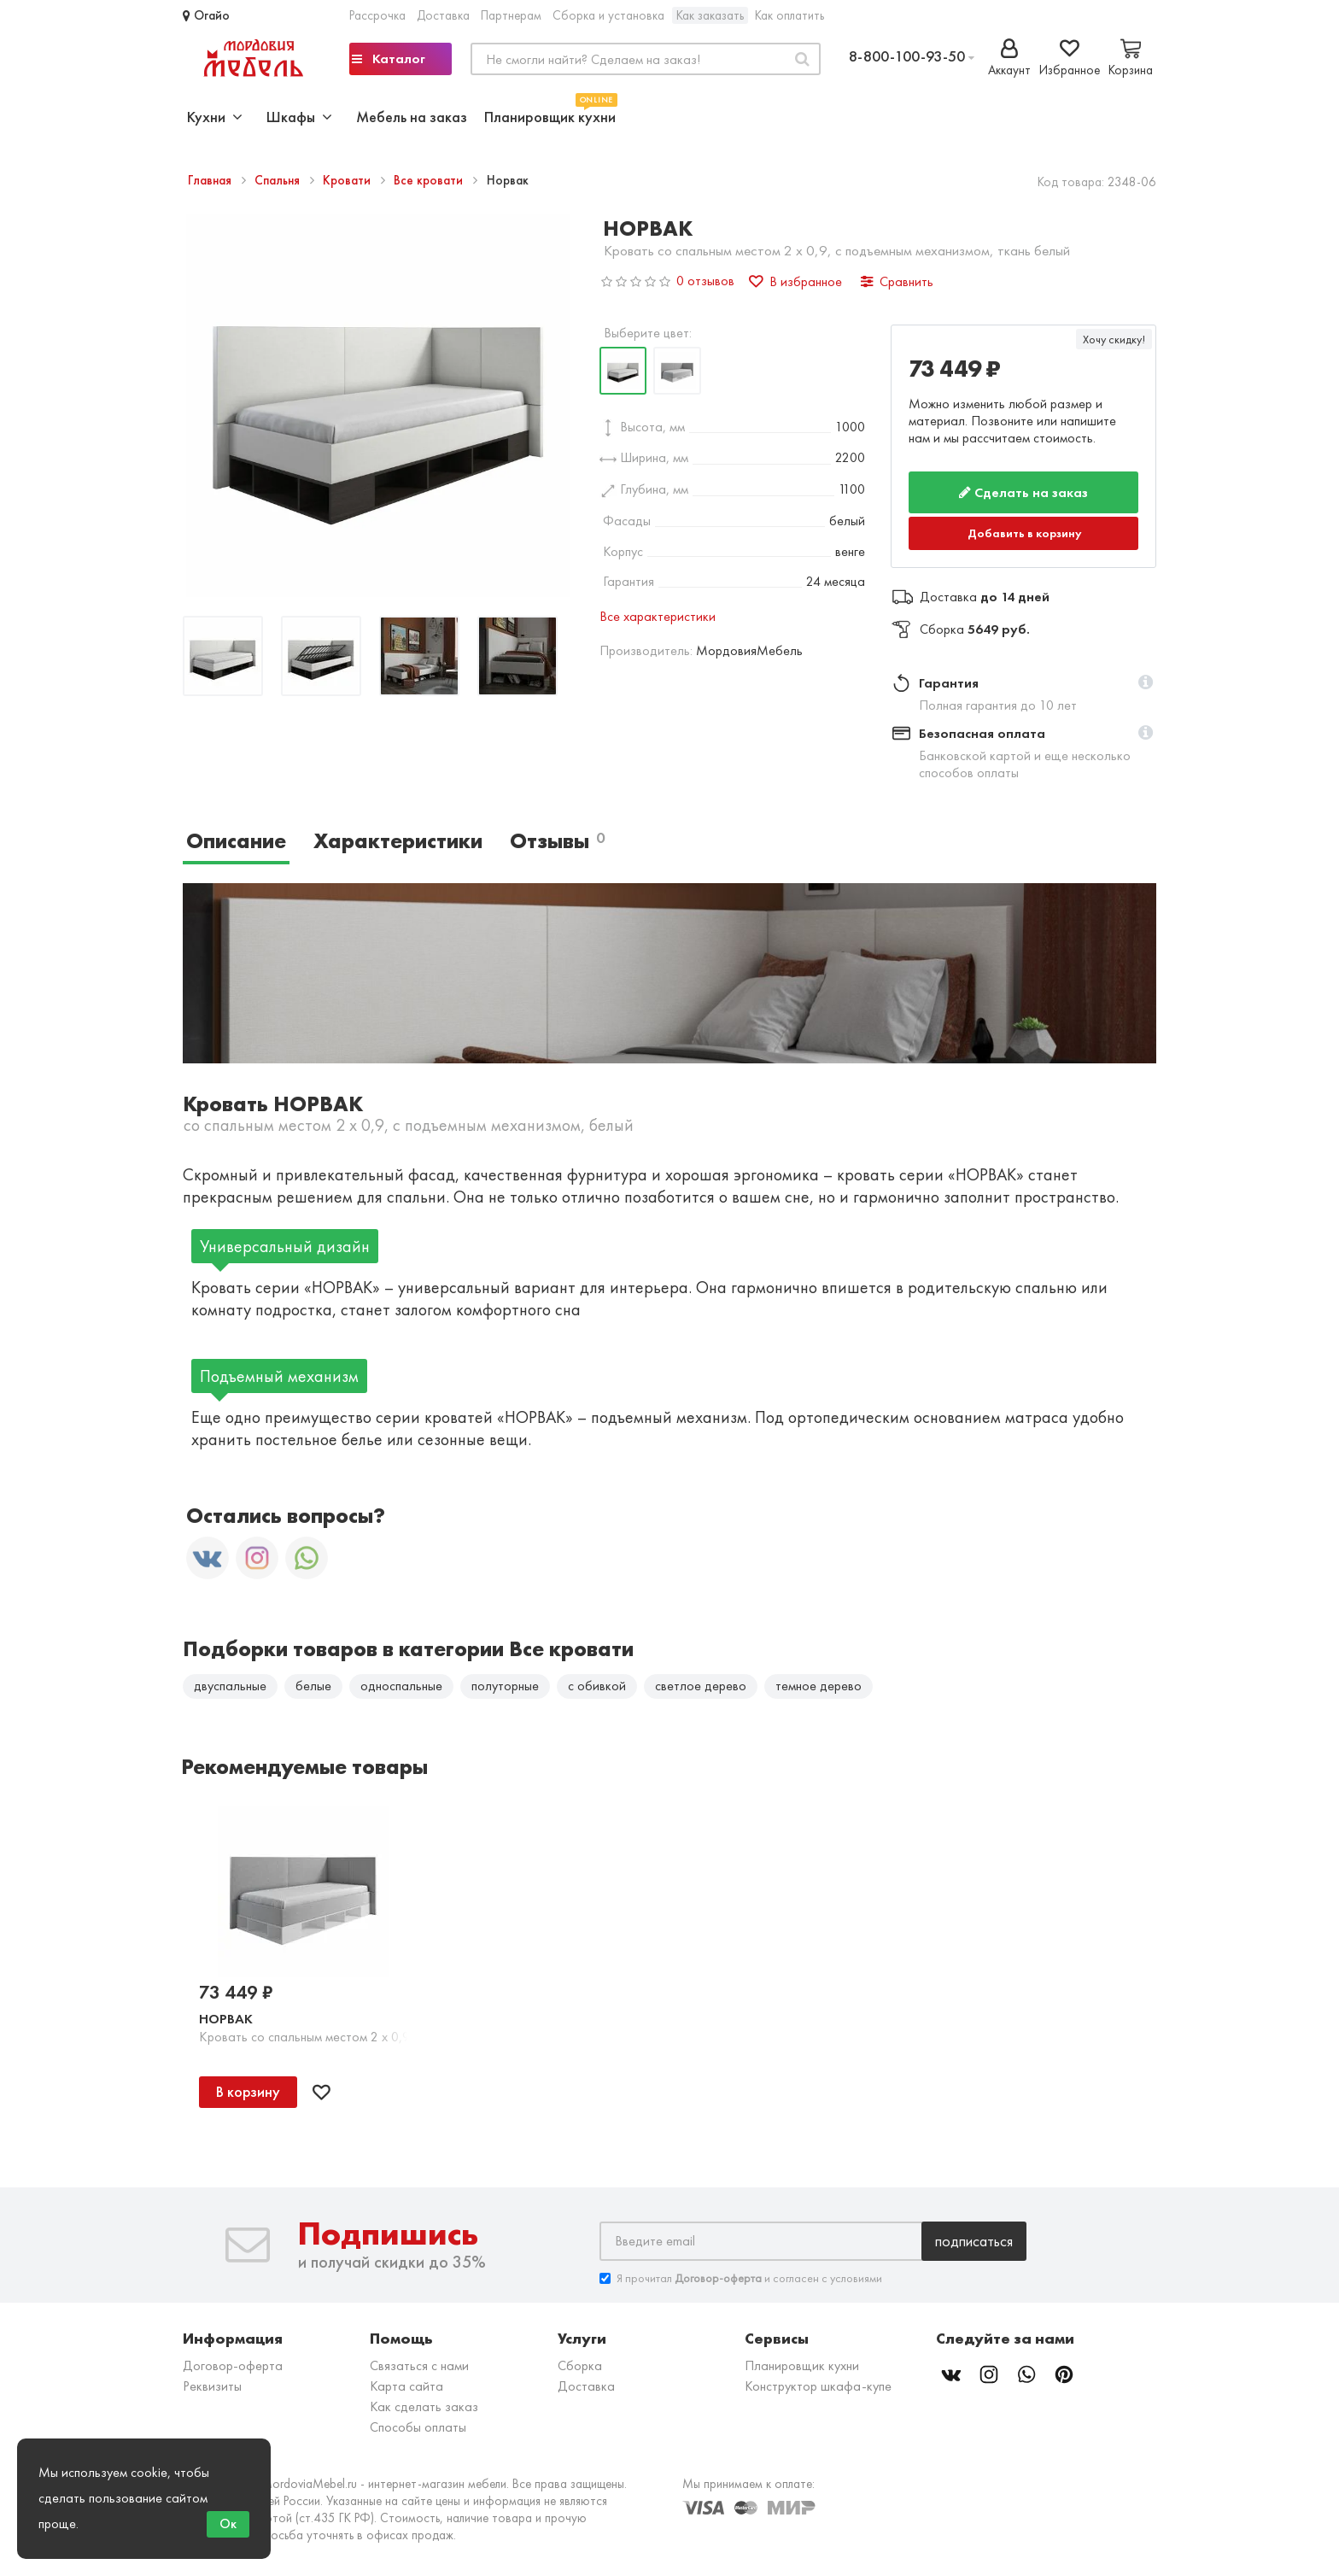 The image size is (1339, 2576). Describe the element at coordinates (443, 15) in the screenshot. I see `Доставка` at that location.